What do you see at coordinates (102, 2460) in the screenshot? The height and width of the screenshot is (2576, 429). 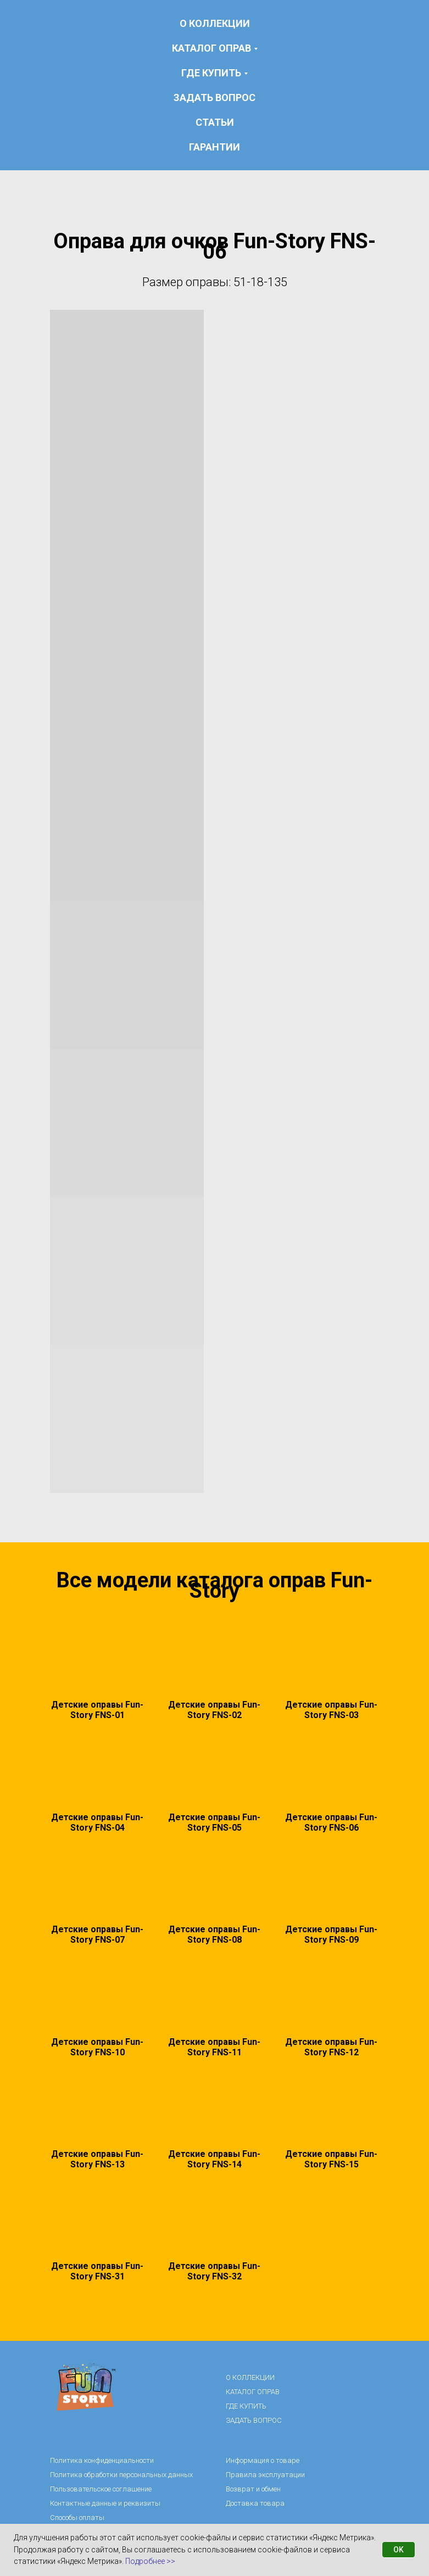 I see `Политика конфиденциальности` at bounding box center [102, 2460].